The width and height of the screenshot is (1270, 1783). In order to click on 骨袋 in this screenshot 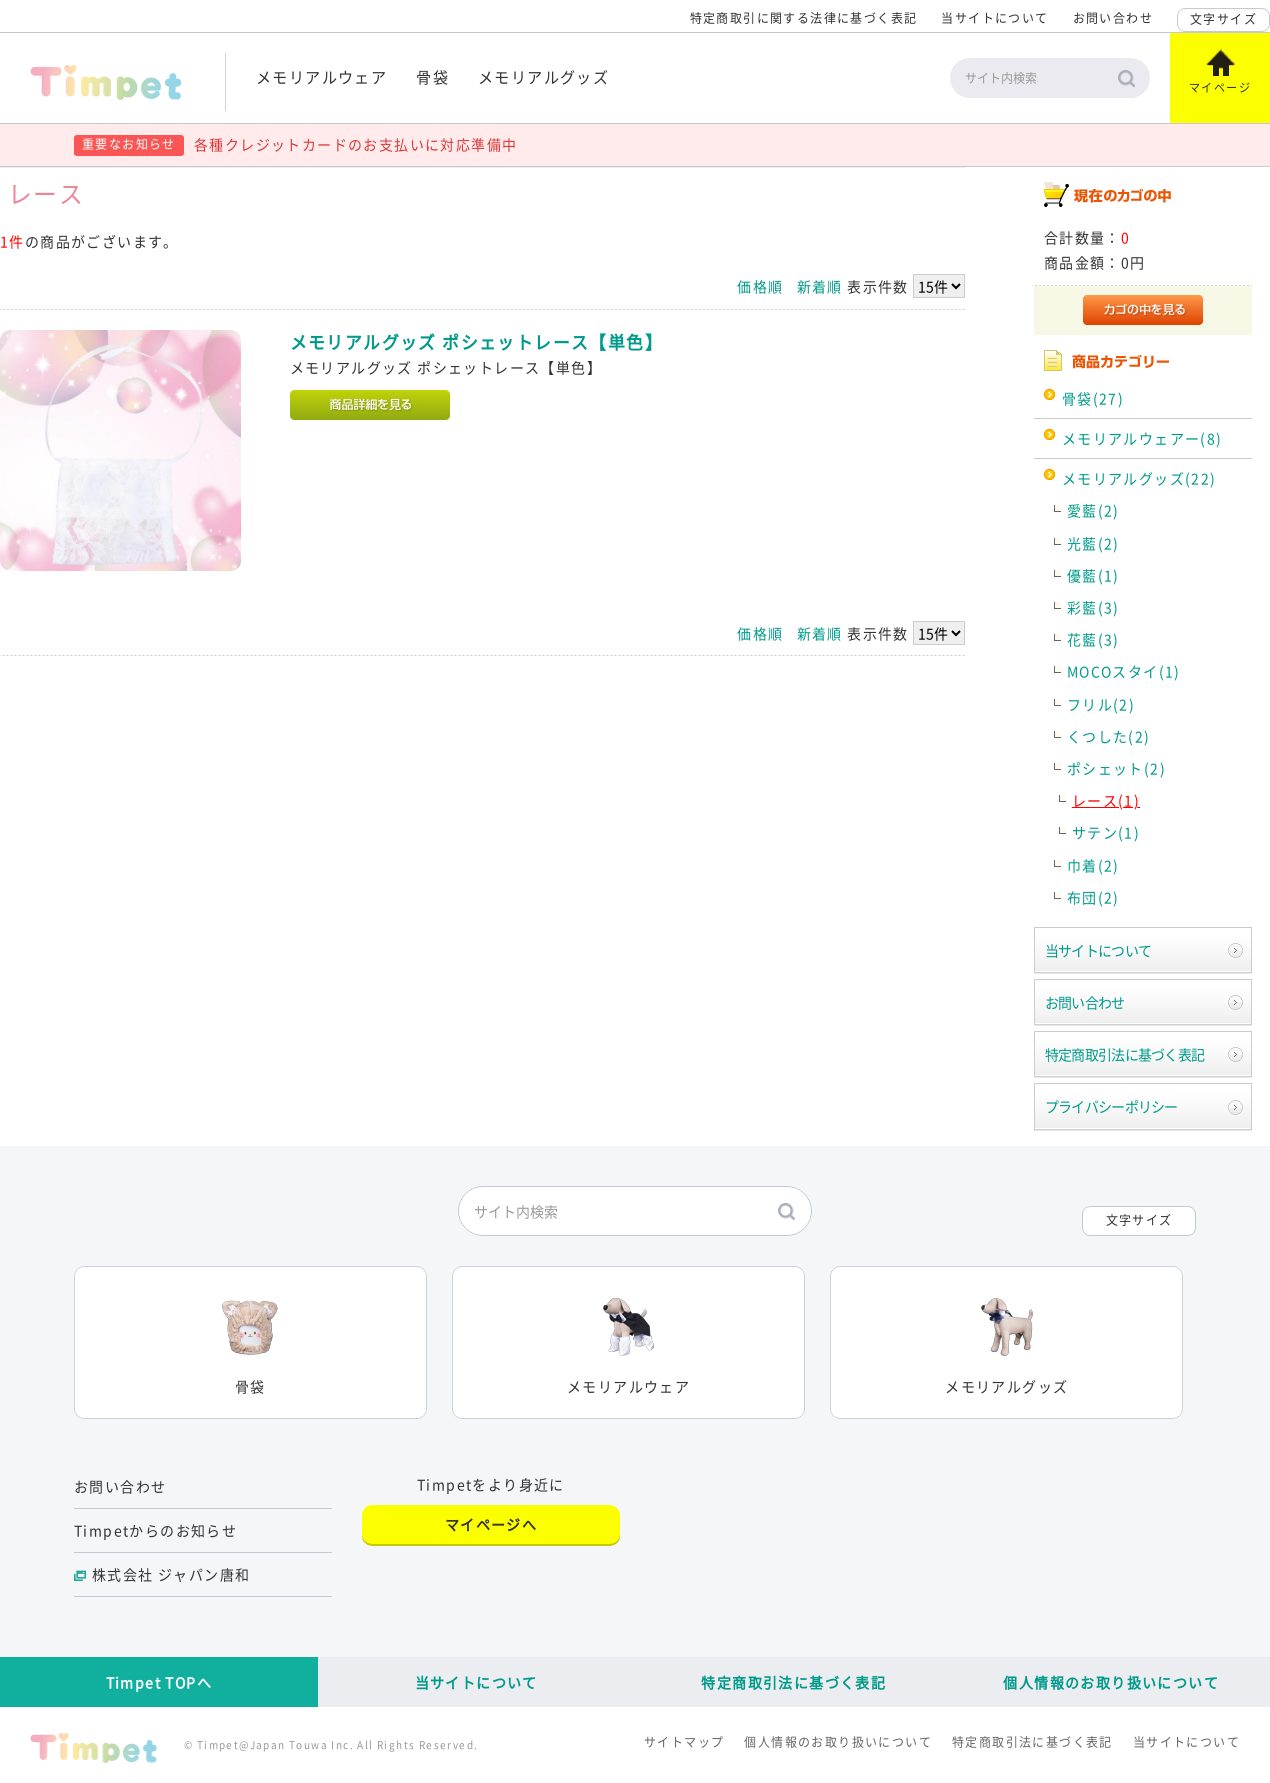, I will do `click(432, 76)`.